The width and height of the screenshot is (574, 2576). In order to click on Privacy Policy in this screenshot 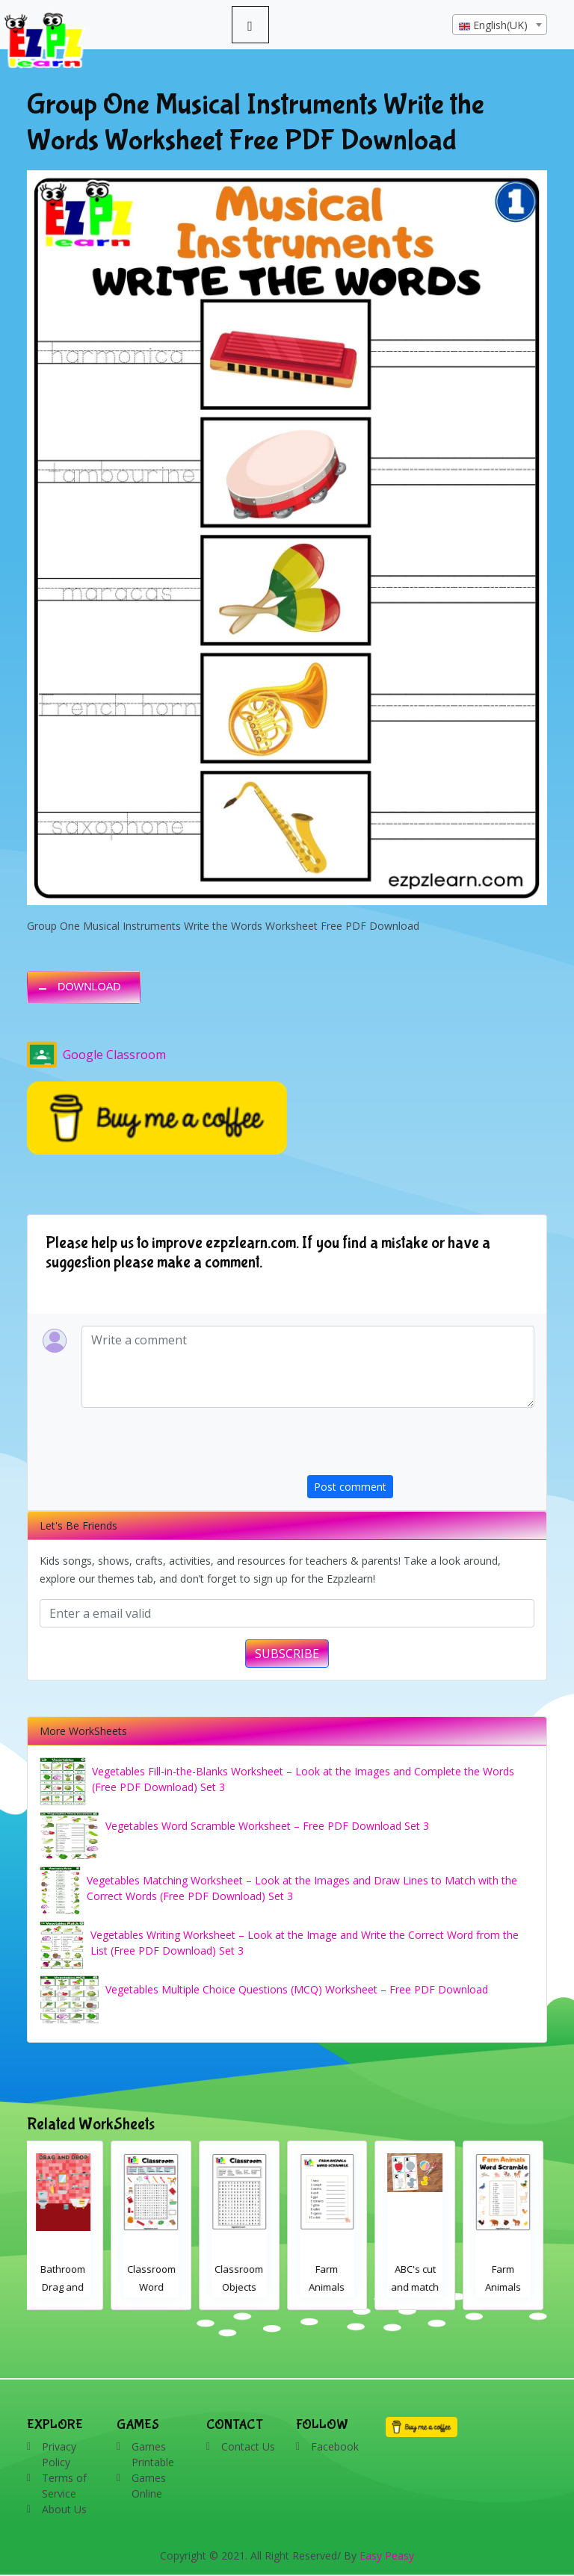, I will do `click(59, 2454)`.